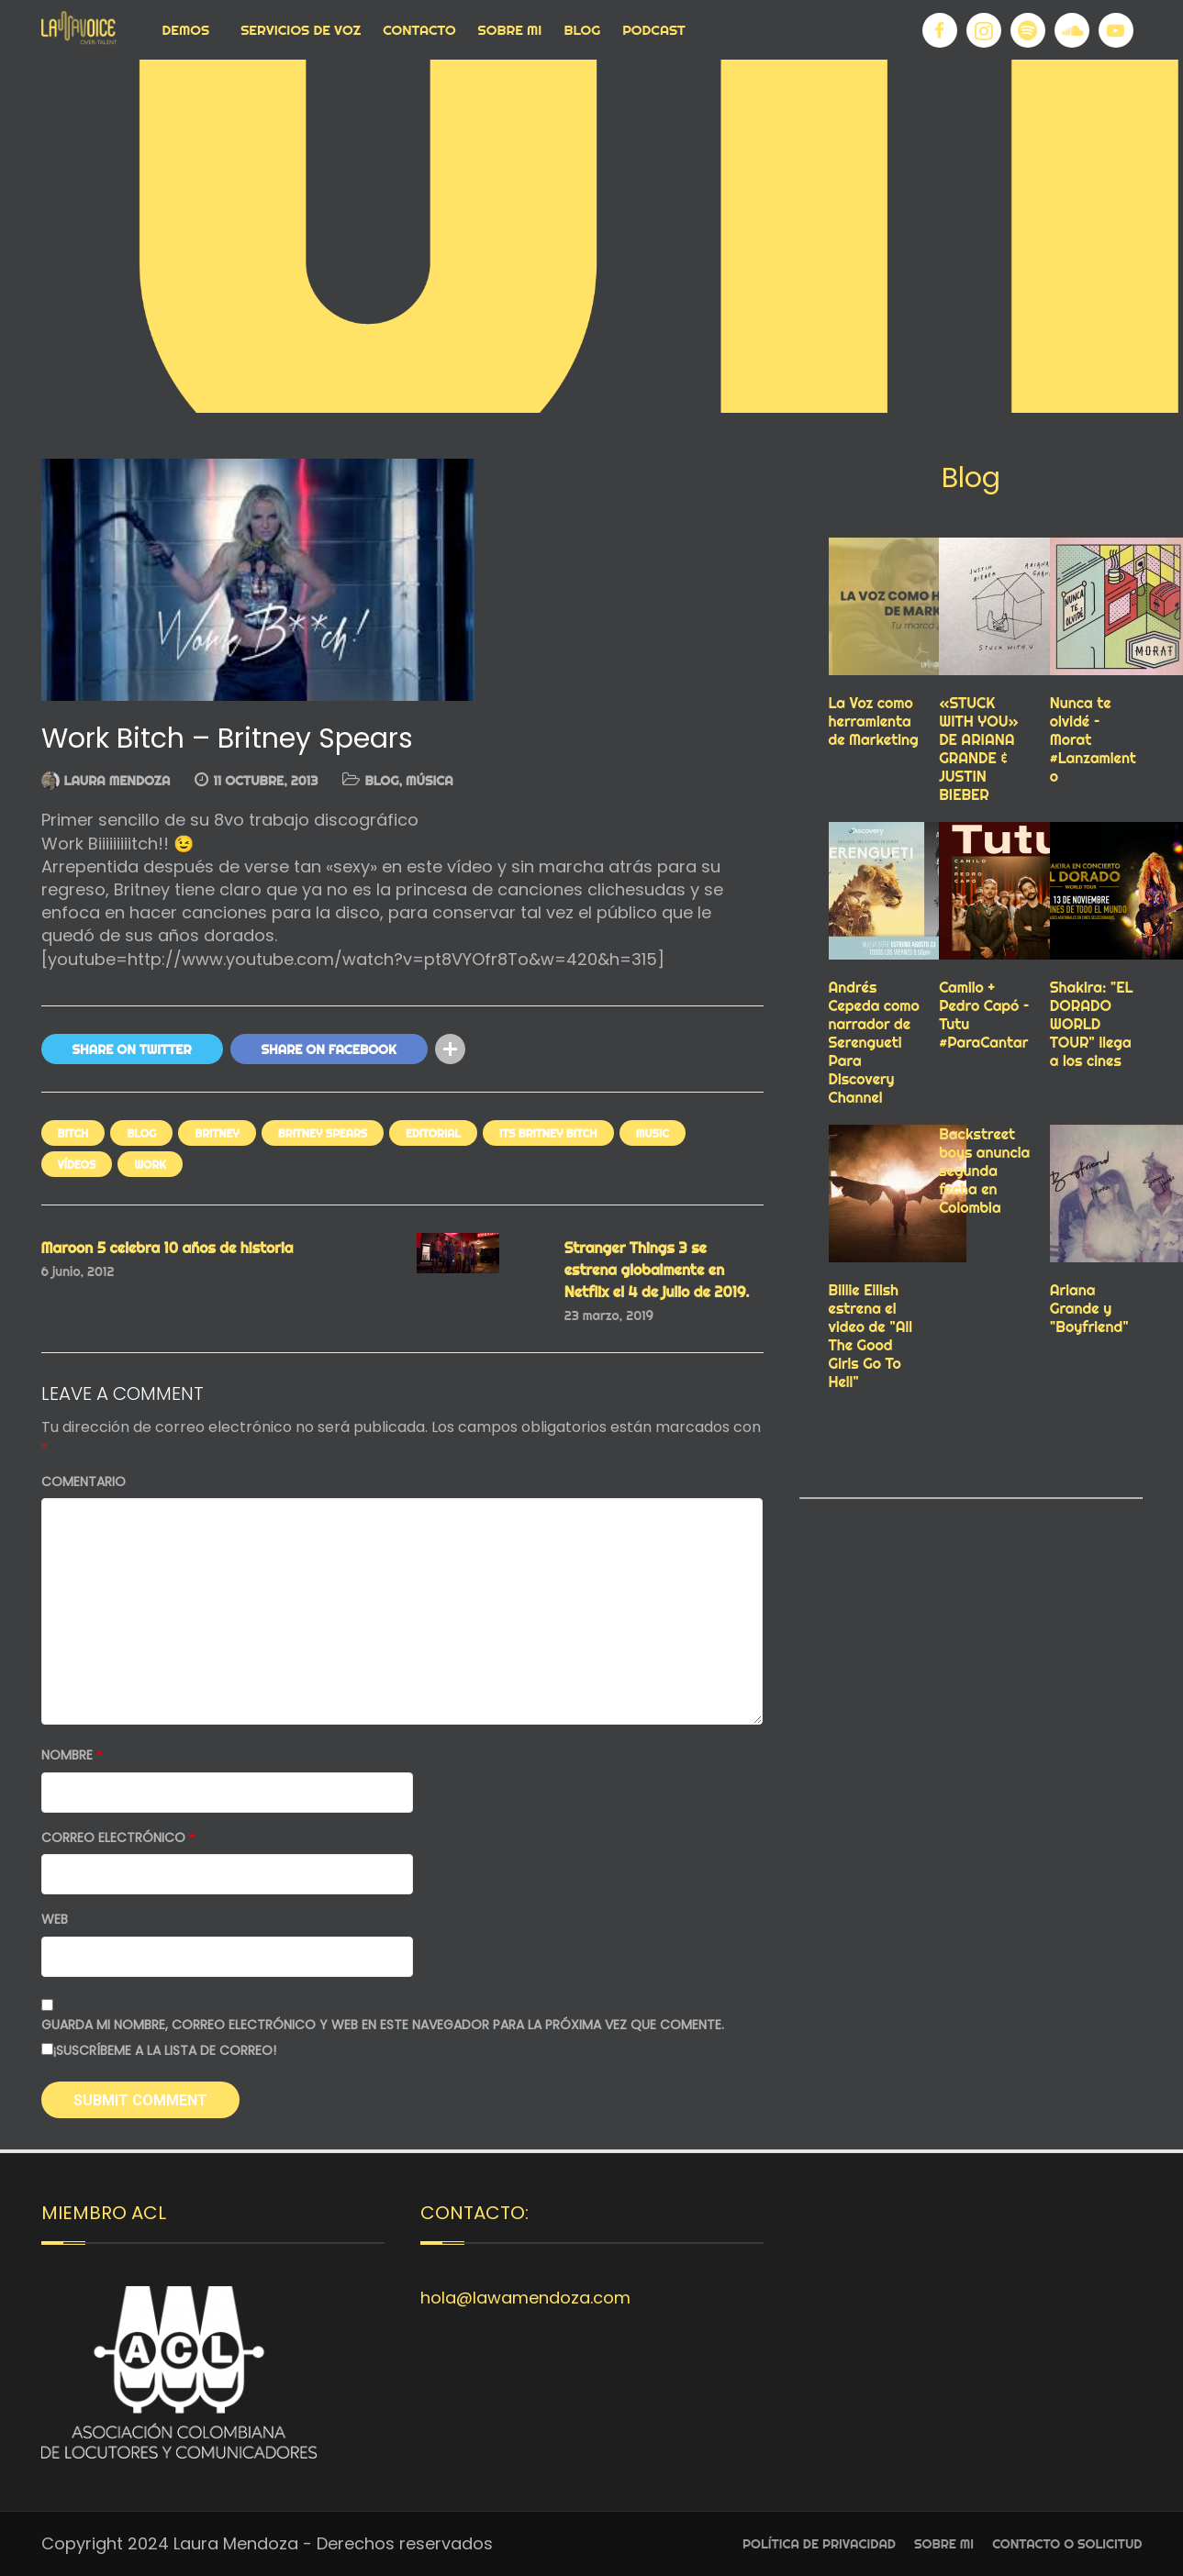 The height and width of the screenshot is (2576, 1183). I want to click on Backstreet boys anuncia segunda fecha en Colombia, so click(984, 1170).